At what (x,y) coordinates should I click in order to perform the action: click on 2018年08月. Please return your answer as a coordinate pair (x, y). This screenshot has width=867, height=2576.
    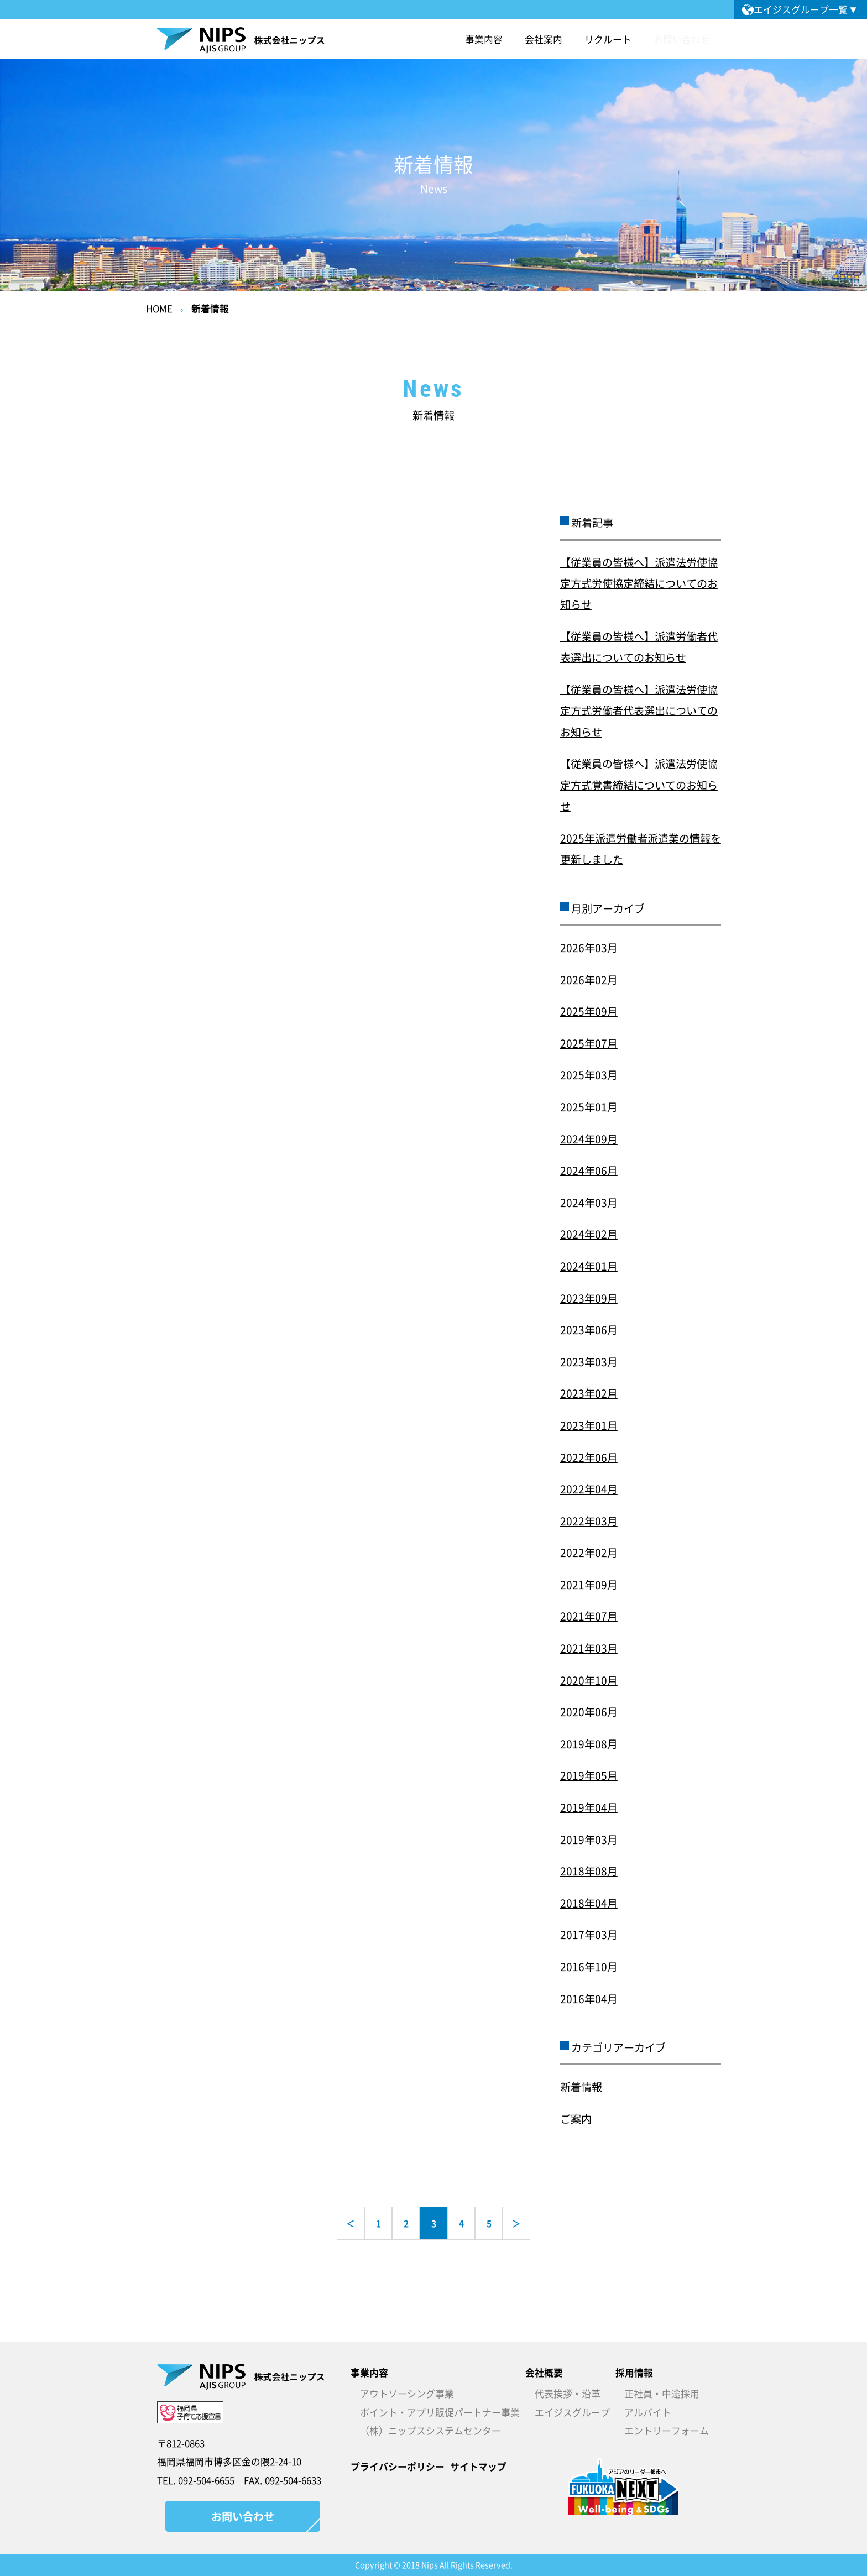
    Looking at the image, I should click on (589, 1871).